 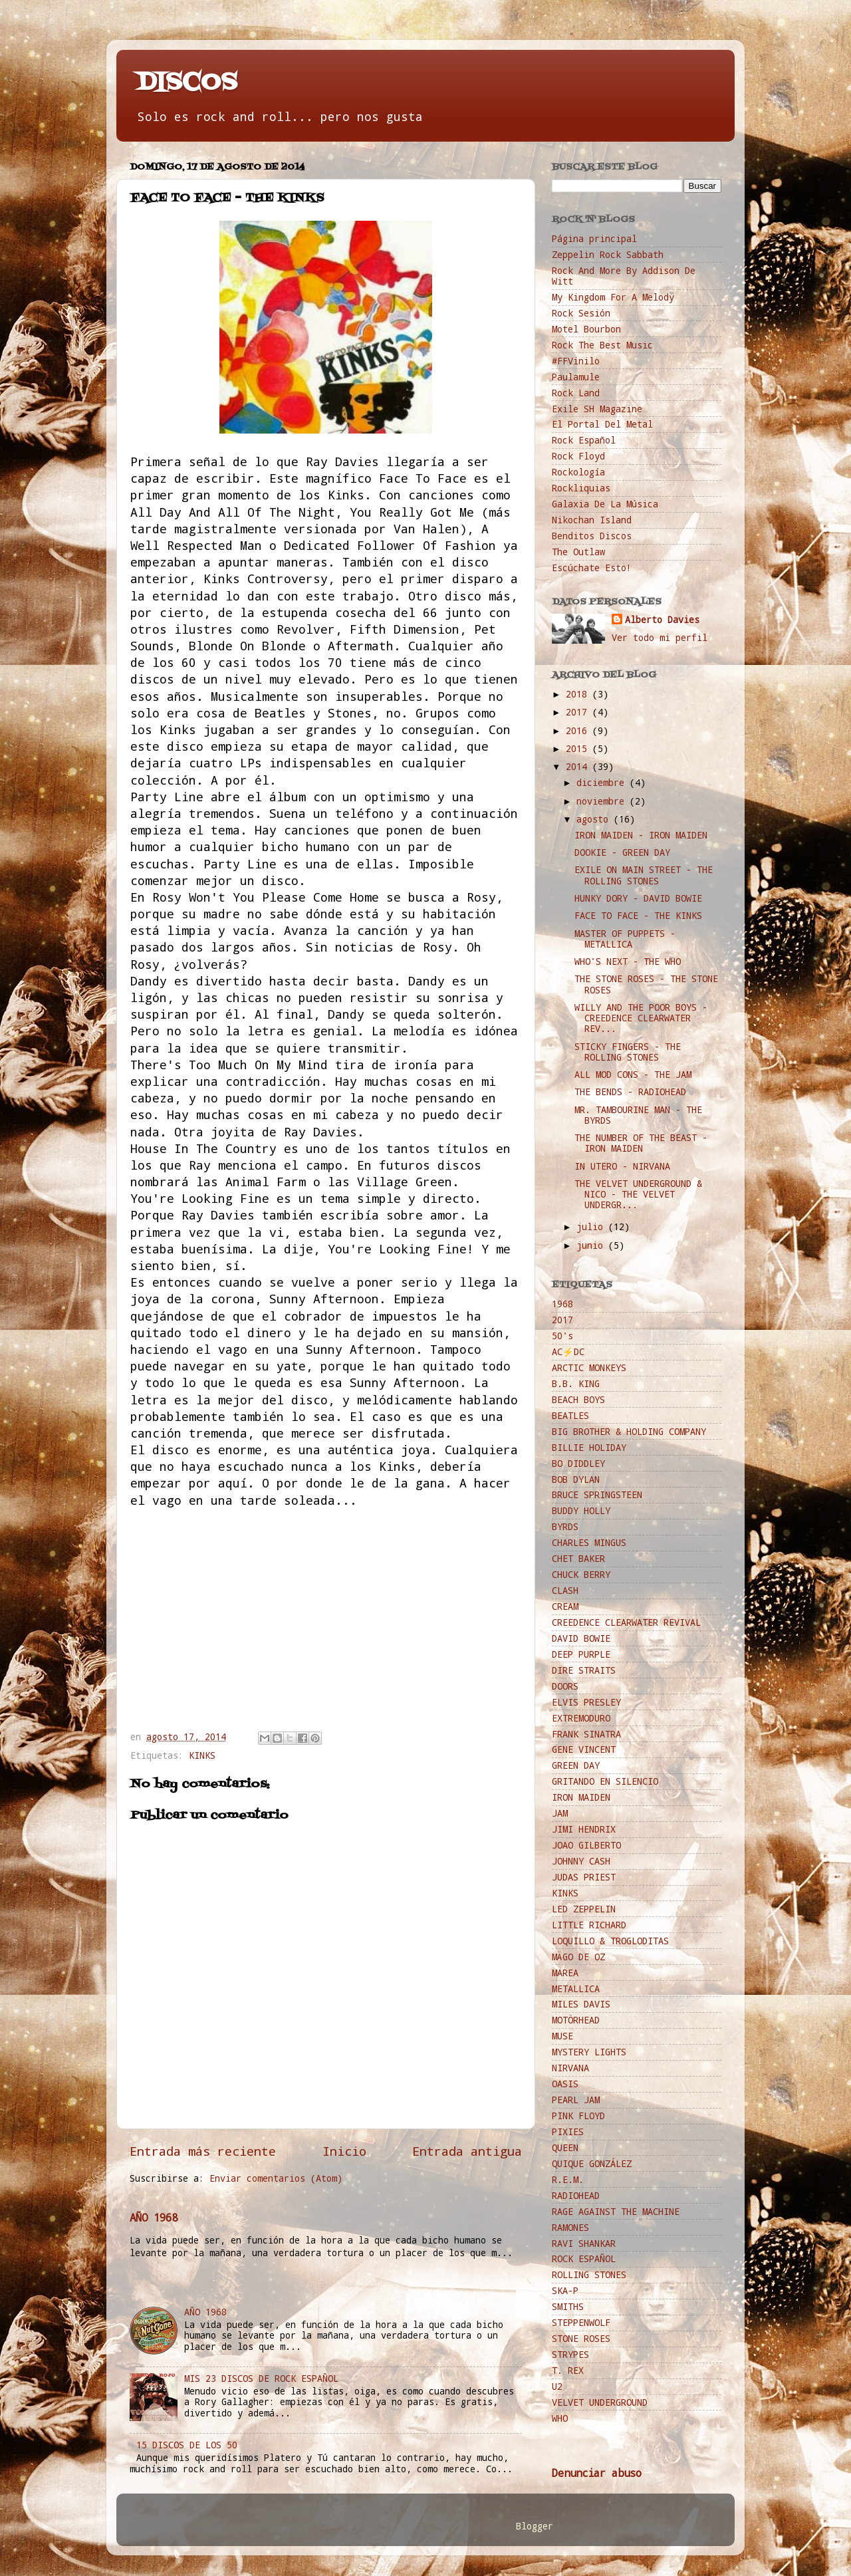 I want to click on CHET BAKER, so click(x=578, y=1559).